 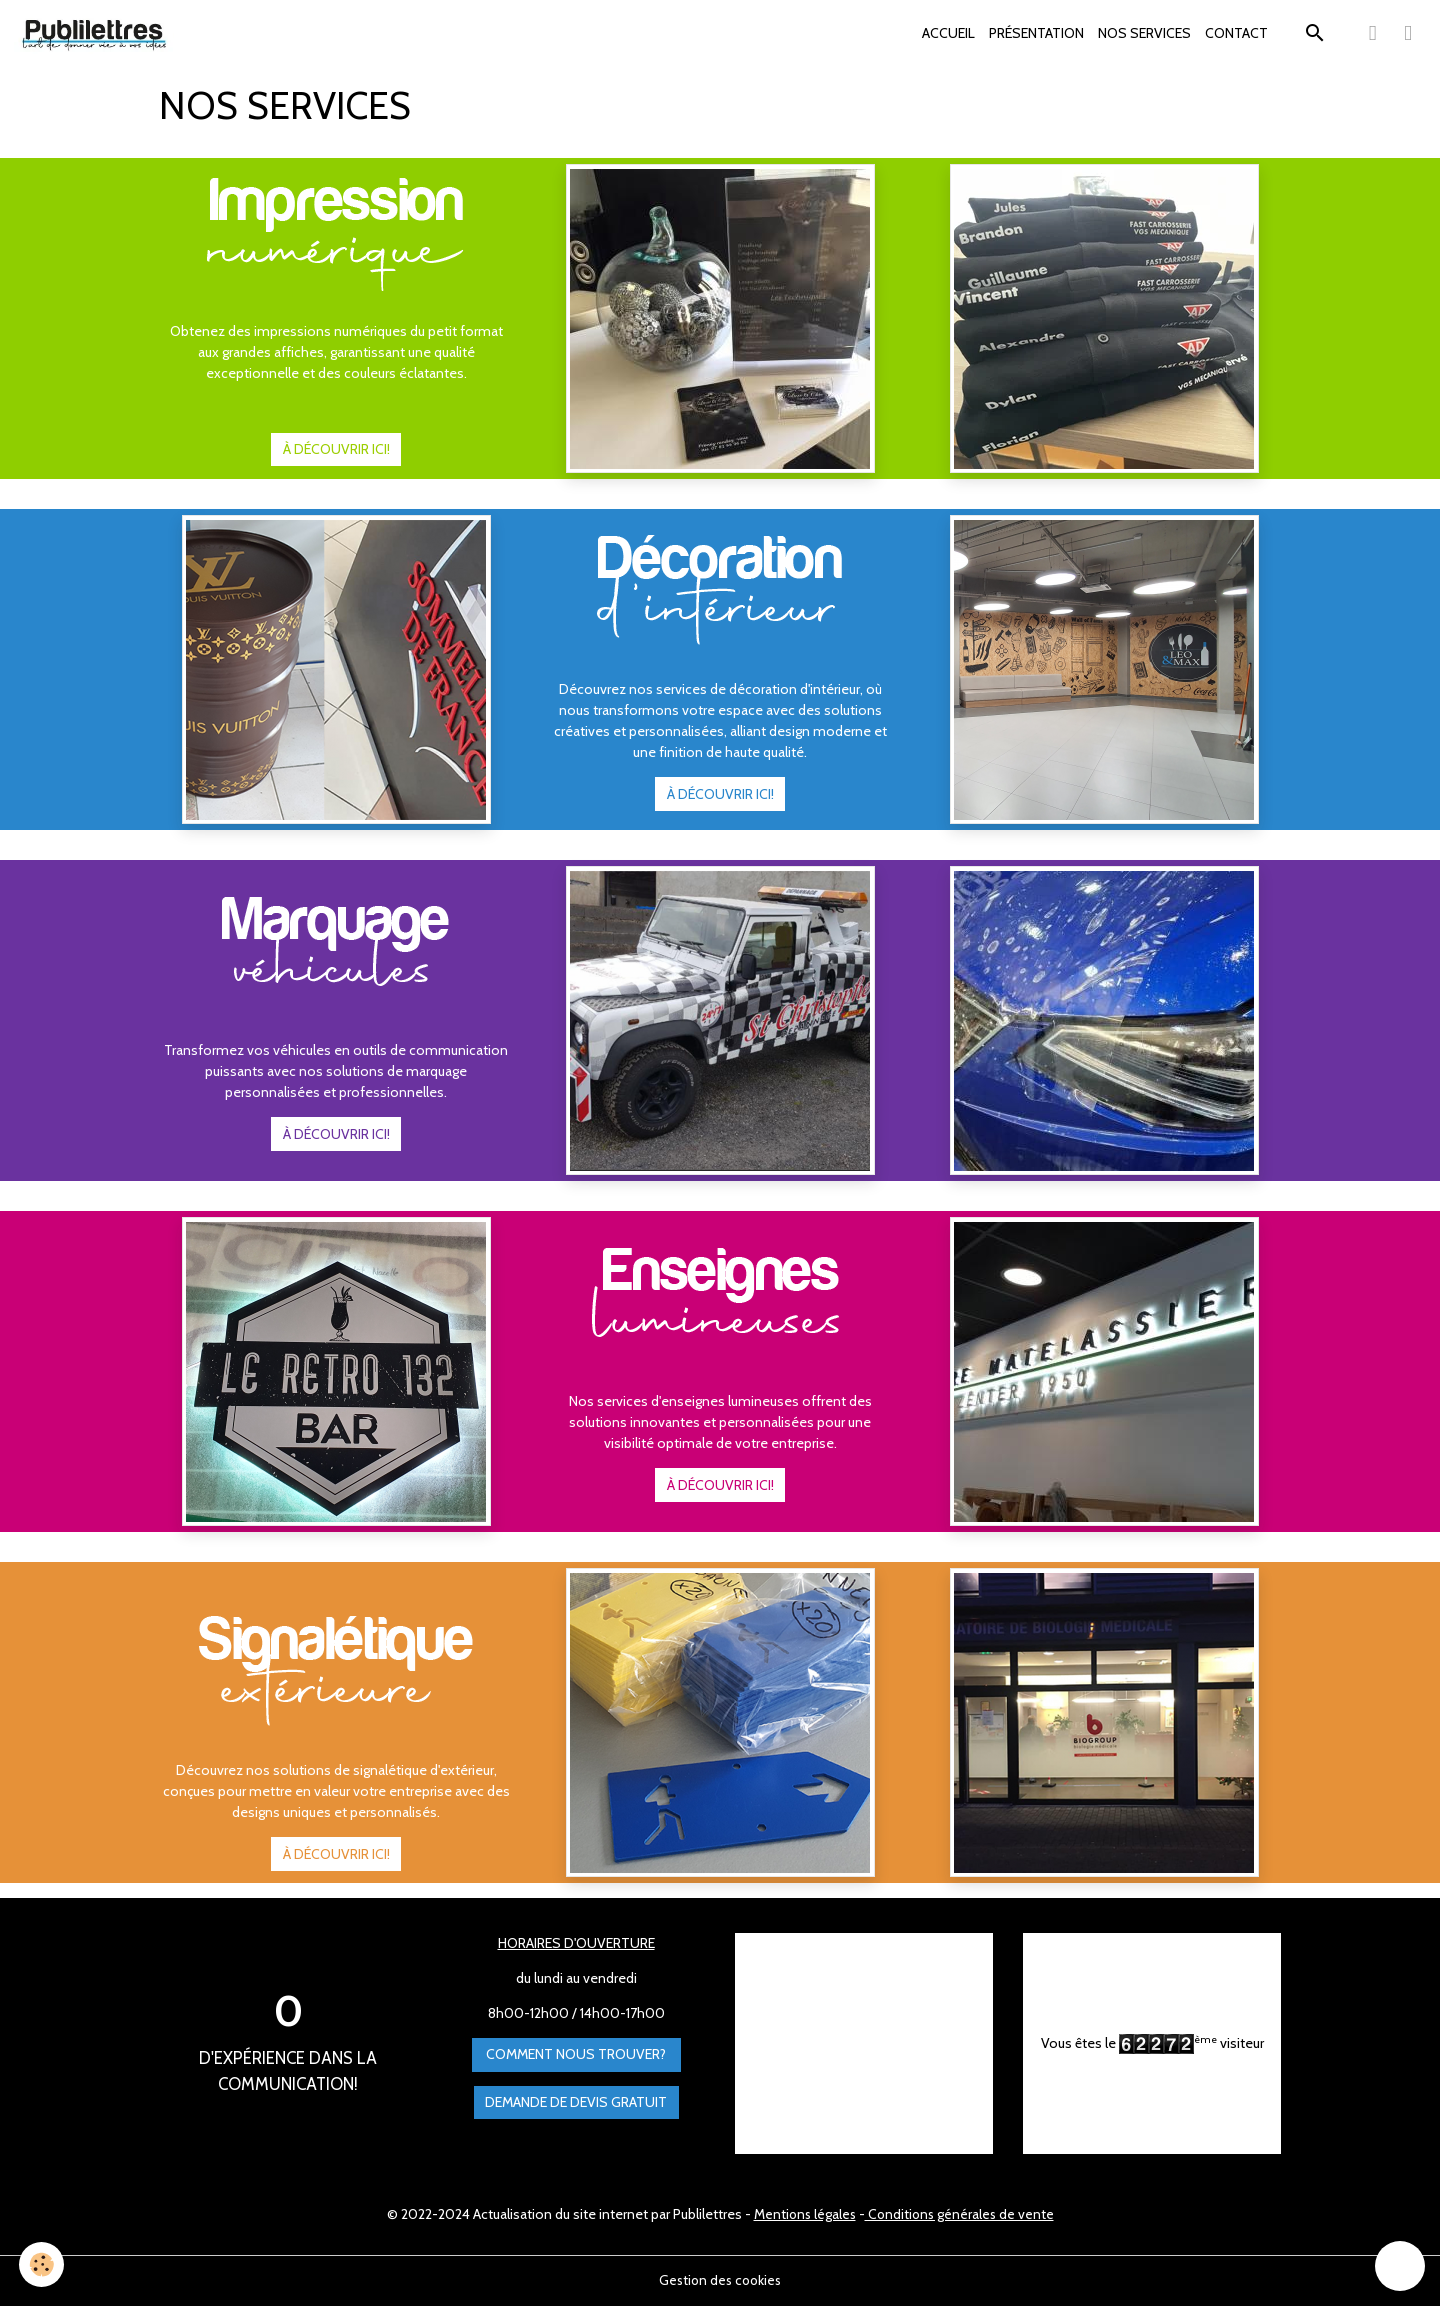 What do you see at coordinates (576, 2055) in the screenshot?
I see `Comment nous trouver?` at bounding box center [576, 2055].